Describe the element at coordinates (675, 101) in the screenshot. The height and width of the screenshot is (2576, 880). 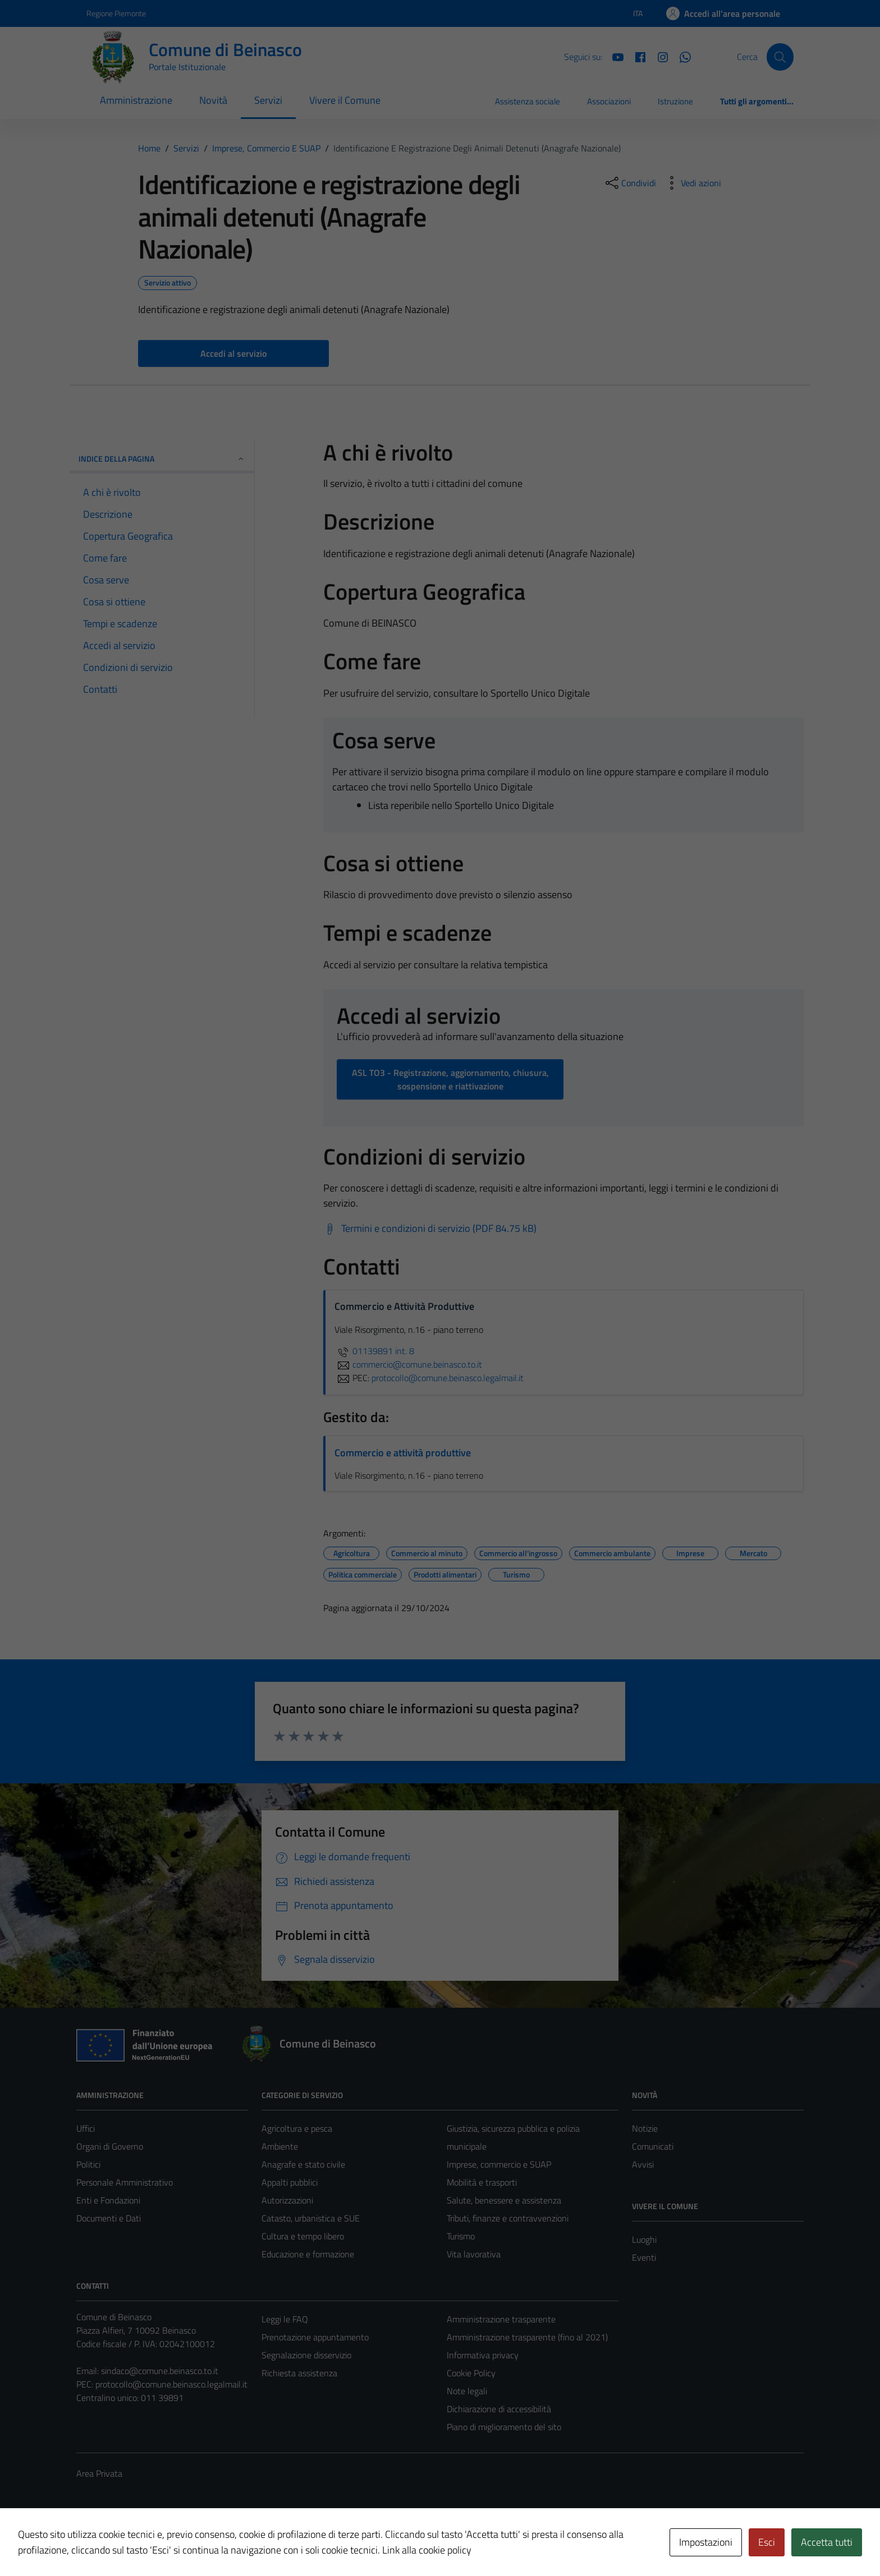
I see `Istruzione` at that location.